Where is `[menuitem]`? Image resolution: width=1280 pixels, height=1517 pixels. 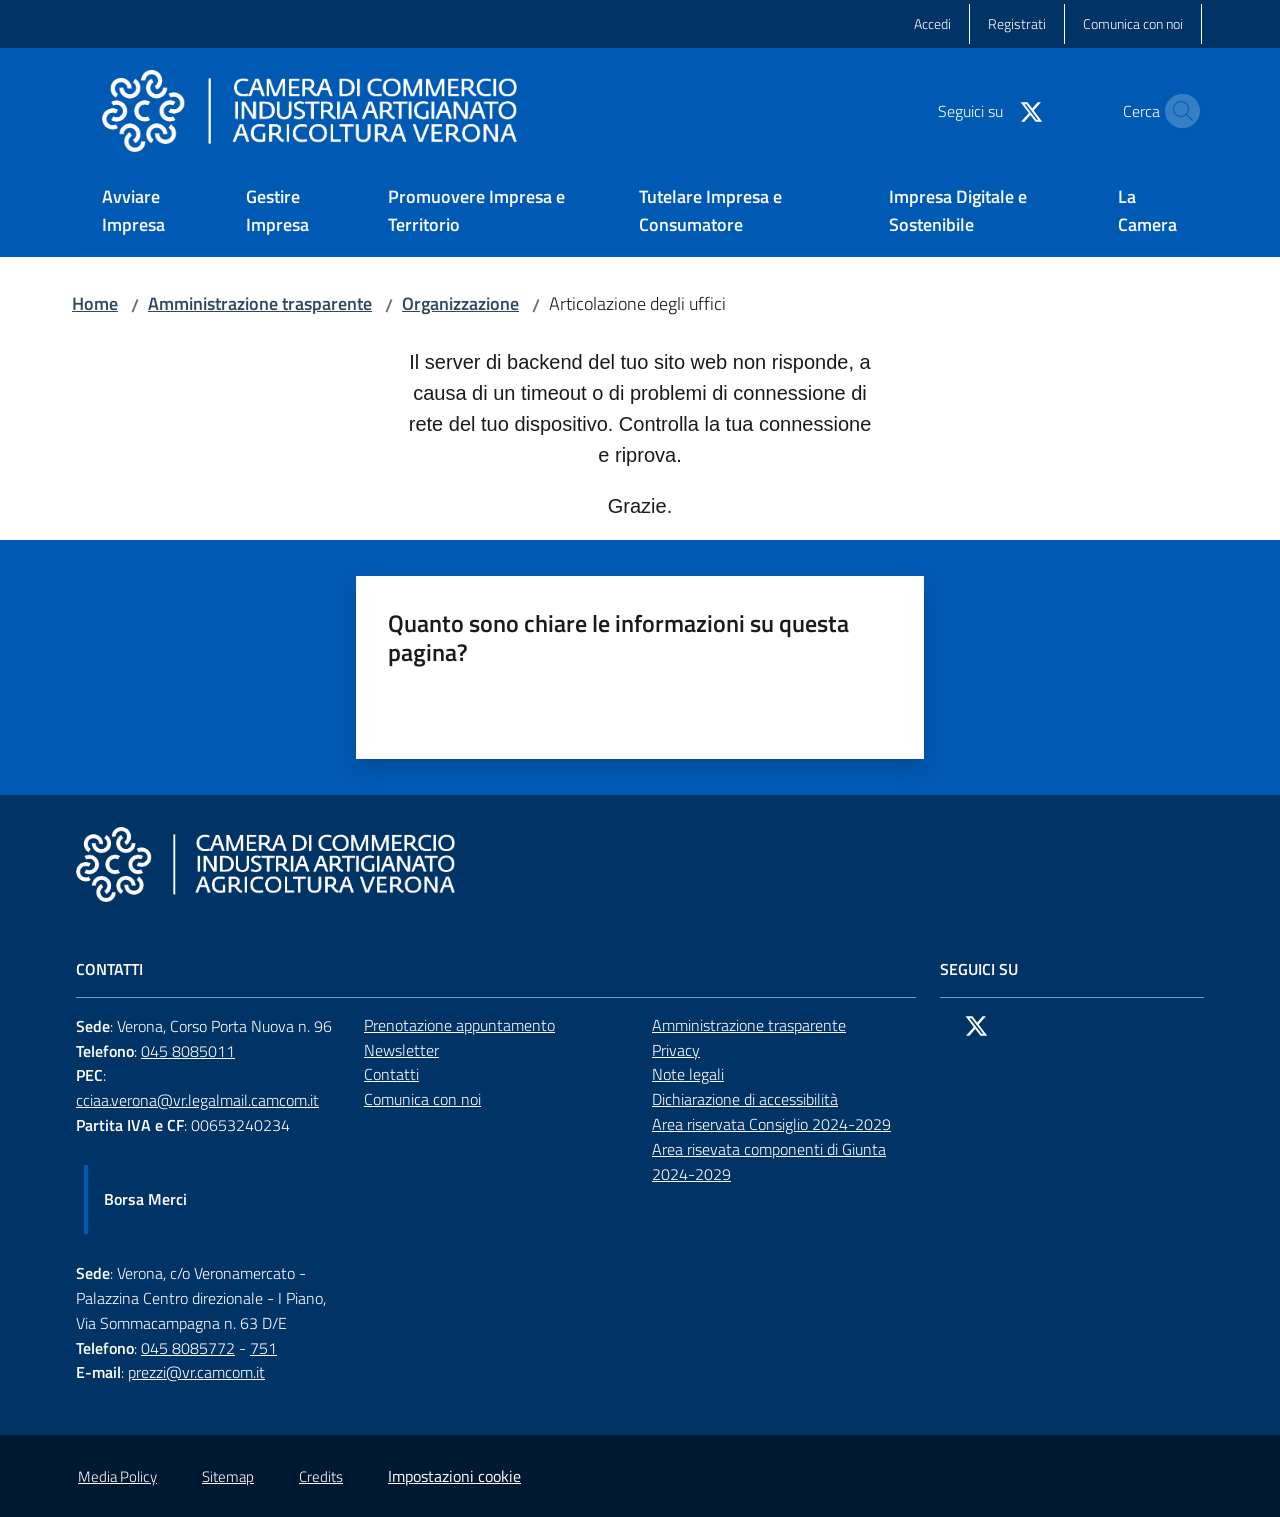 [menuitem] is located at coordinates (150, 212).